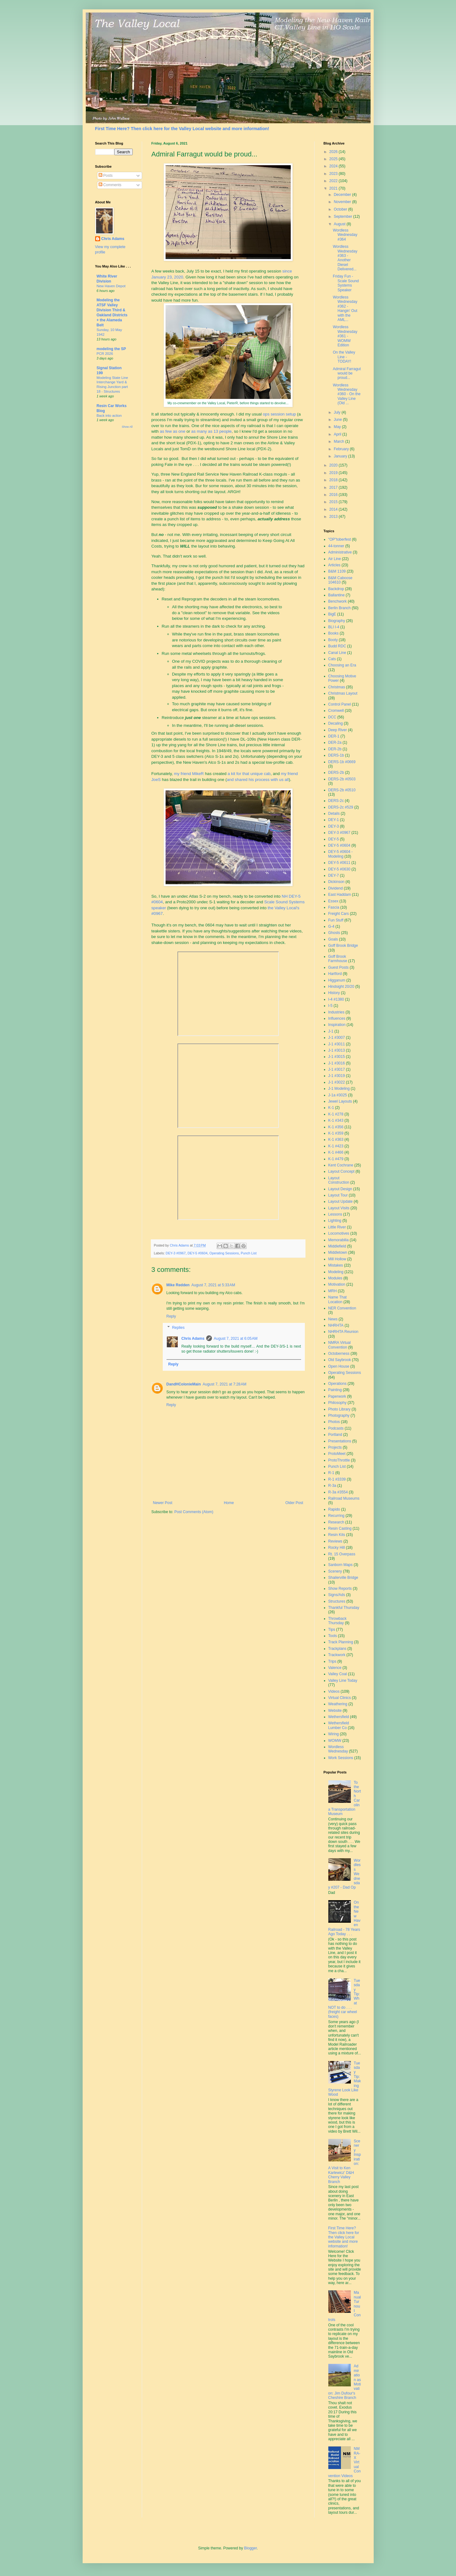 This screenshot has height=2576, width=456. I want to click on K-1 #479, so click(336, 1159).